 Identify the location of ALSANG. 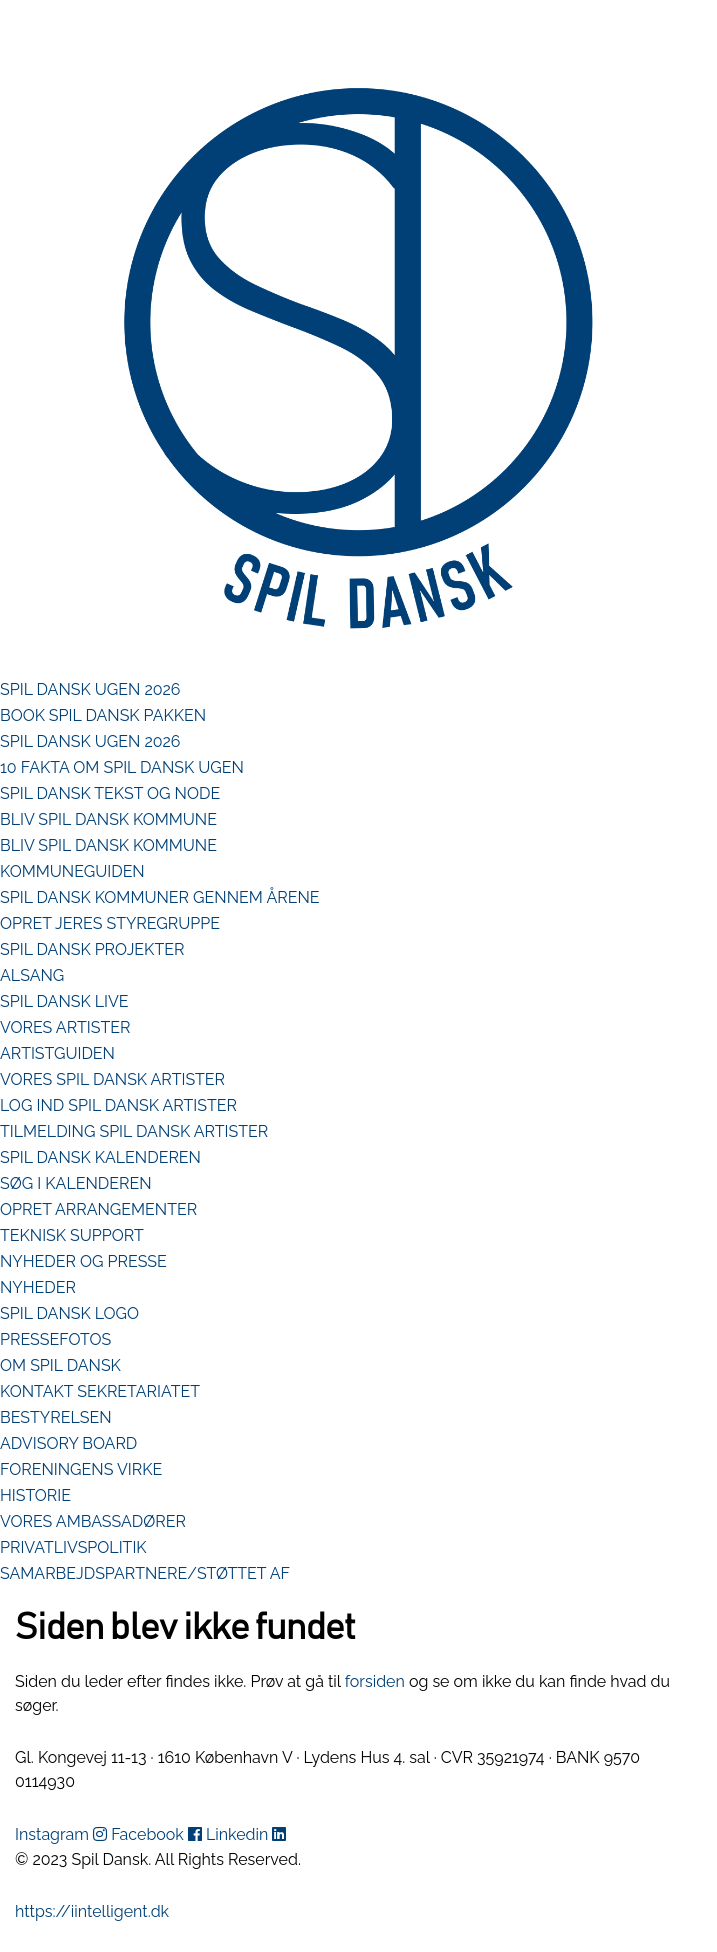
(32, 975).